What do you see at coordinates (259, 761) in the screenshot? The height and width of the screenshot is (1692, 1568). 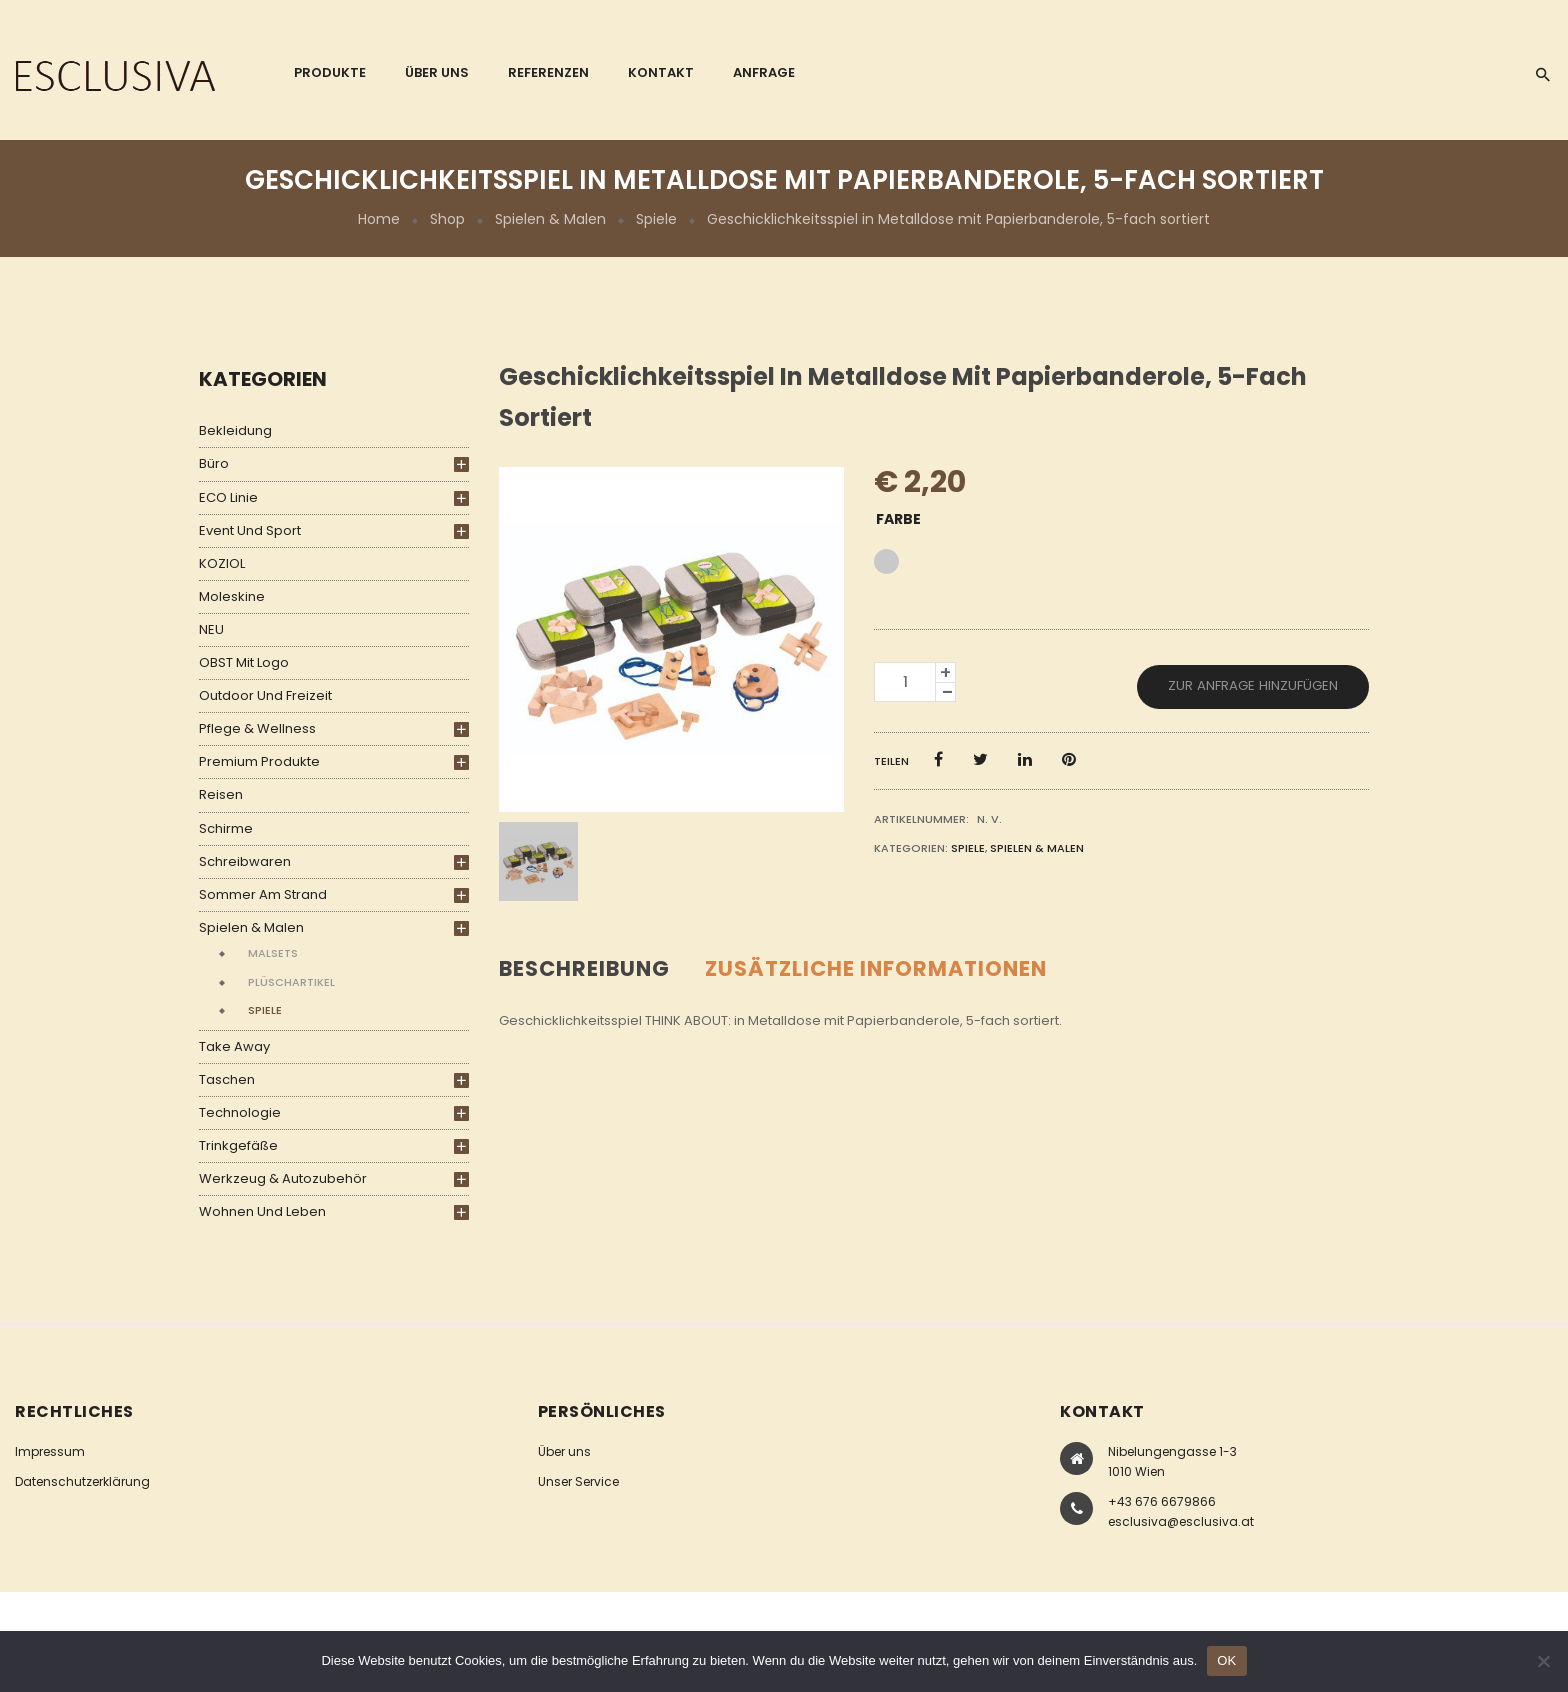 I see `Premium Produkte` at bounding box center [259, 761].